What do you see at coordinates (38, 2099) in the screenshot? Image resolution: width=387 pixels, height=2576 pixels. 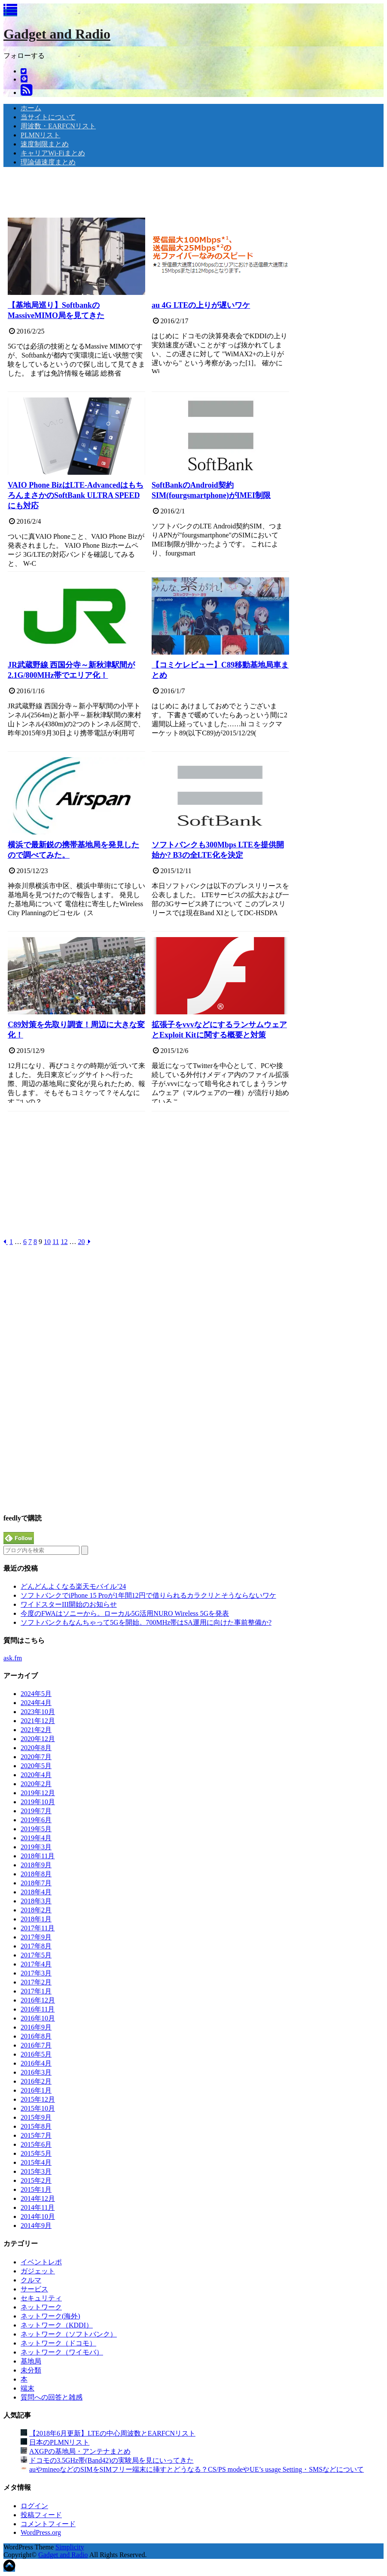 I see `2015年12月` at bounding box center [38, 2099].